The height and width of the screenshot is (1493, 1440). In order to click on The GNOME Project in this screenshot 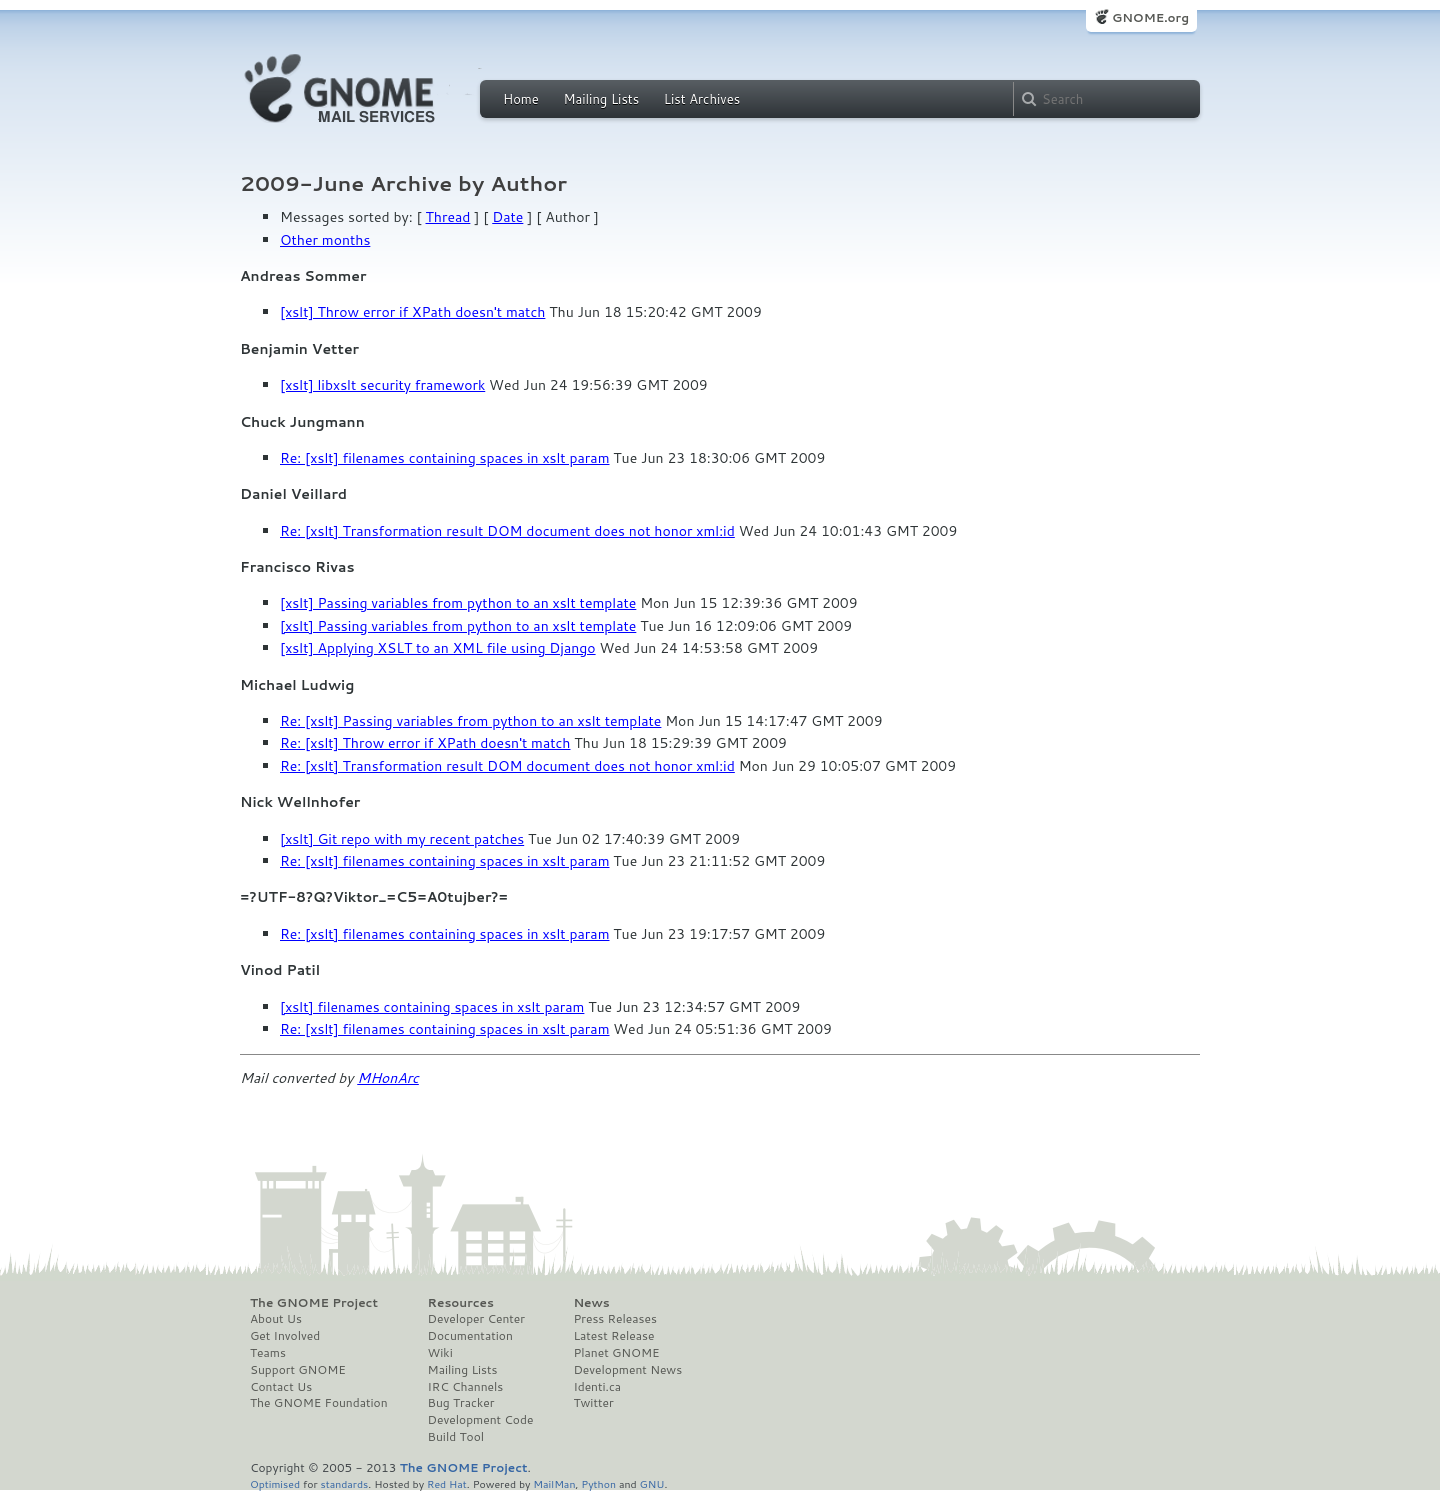, I will do `click(314, 1303)`.